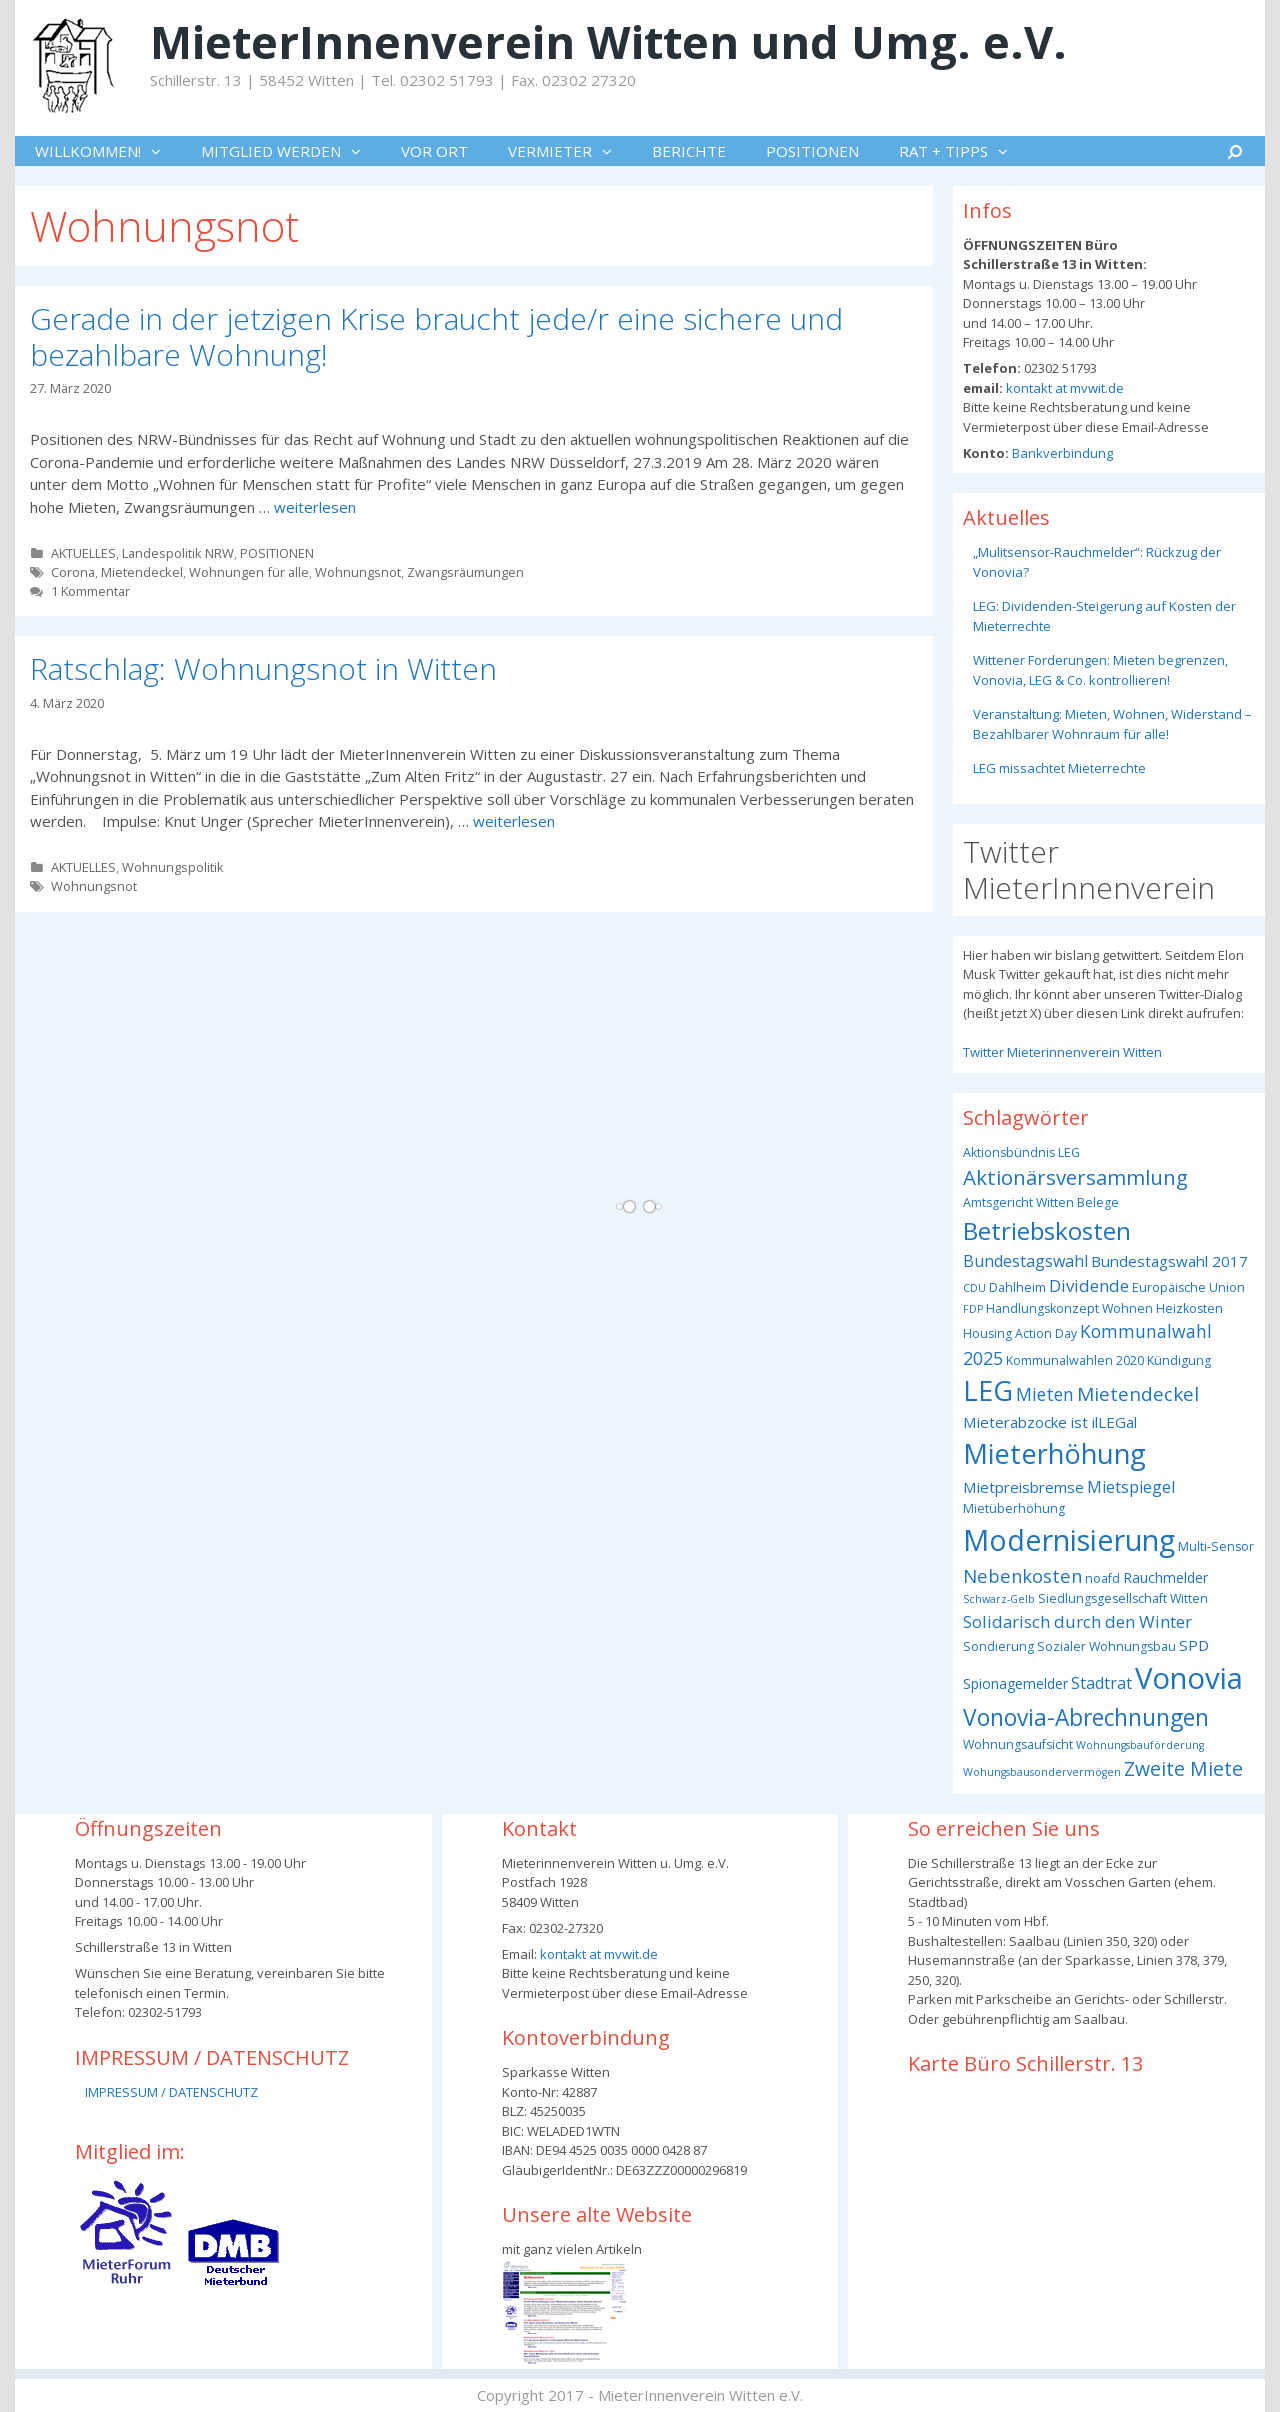 Image resolution: width=1280 pixels, height=2412 pixels. What do you see at coordinates (1131, 1487) in the screenshot?
I see `Mietspiegel [Mietspiegel (6 Einträge)]` at bounding box center [1131, 1487].